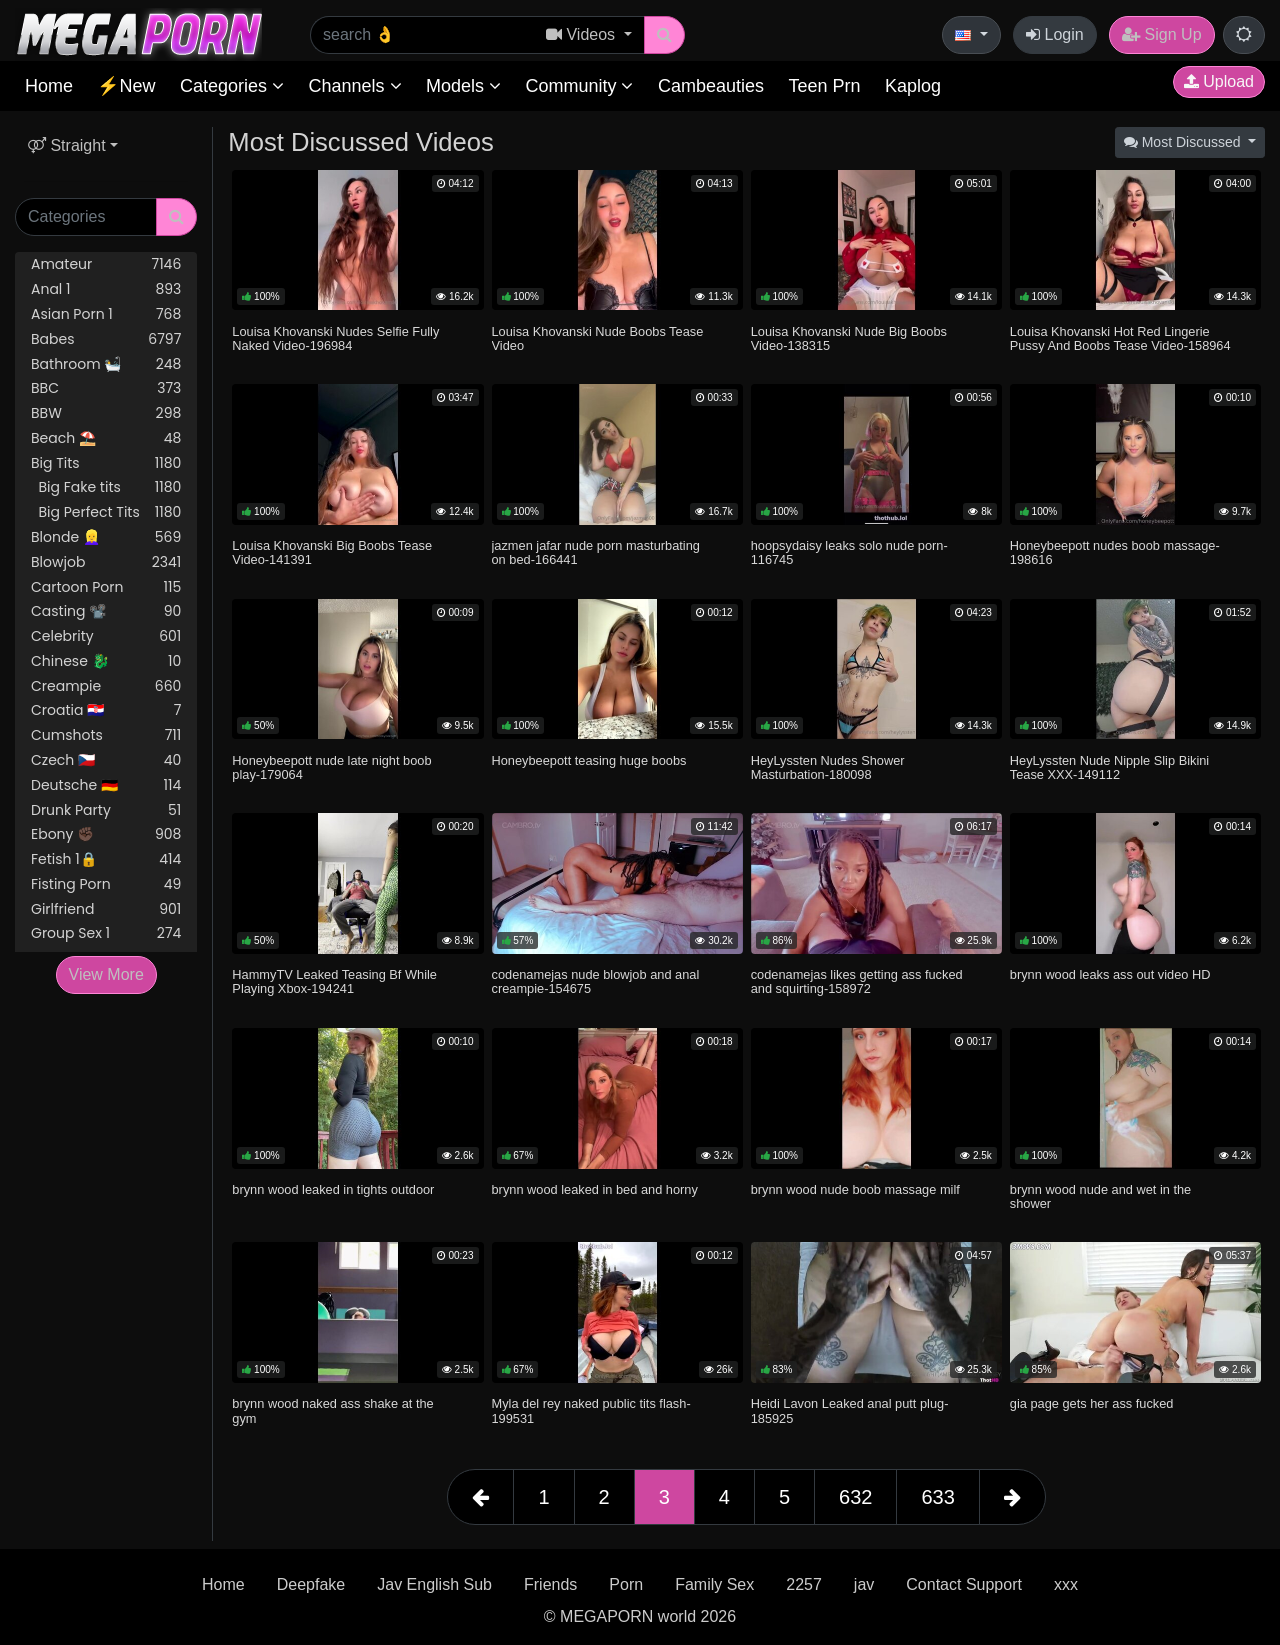  What do you see at coordinates (106, 413) in the screenshot?
I see `BBW` at bounding box center [106, 413].